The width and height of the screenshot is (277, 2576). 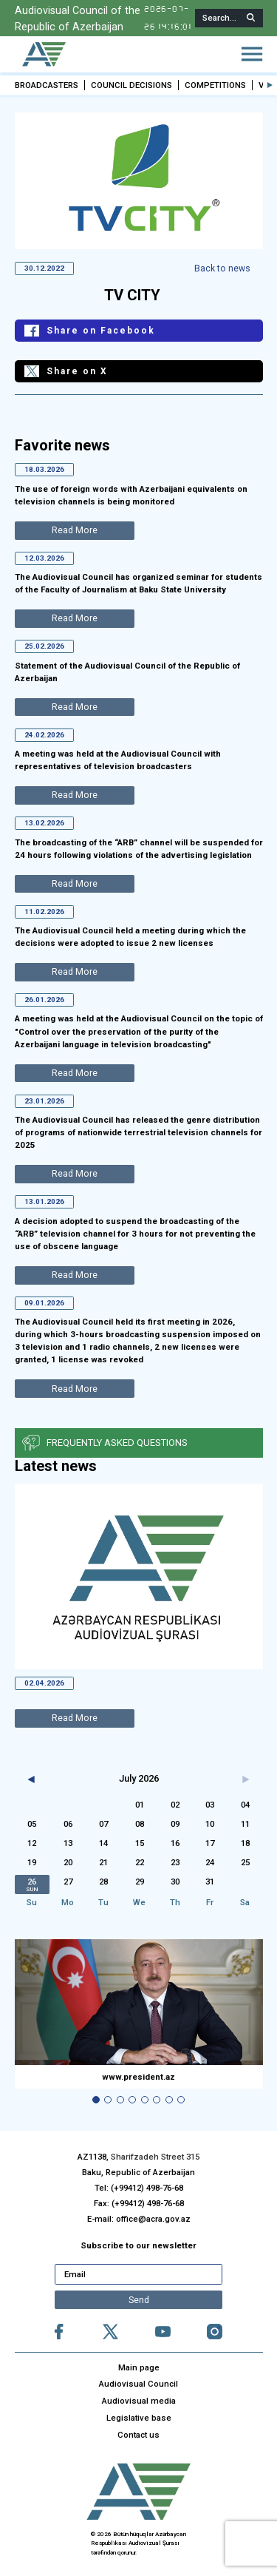 What do you see at coordinates (138, 2384) in the screenshot?
I see `Audiovisual Council` at bounding box center [138, 2384].